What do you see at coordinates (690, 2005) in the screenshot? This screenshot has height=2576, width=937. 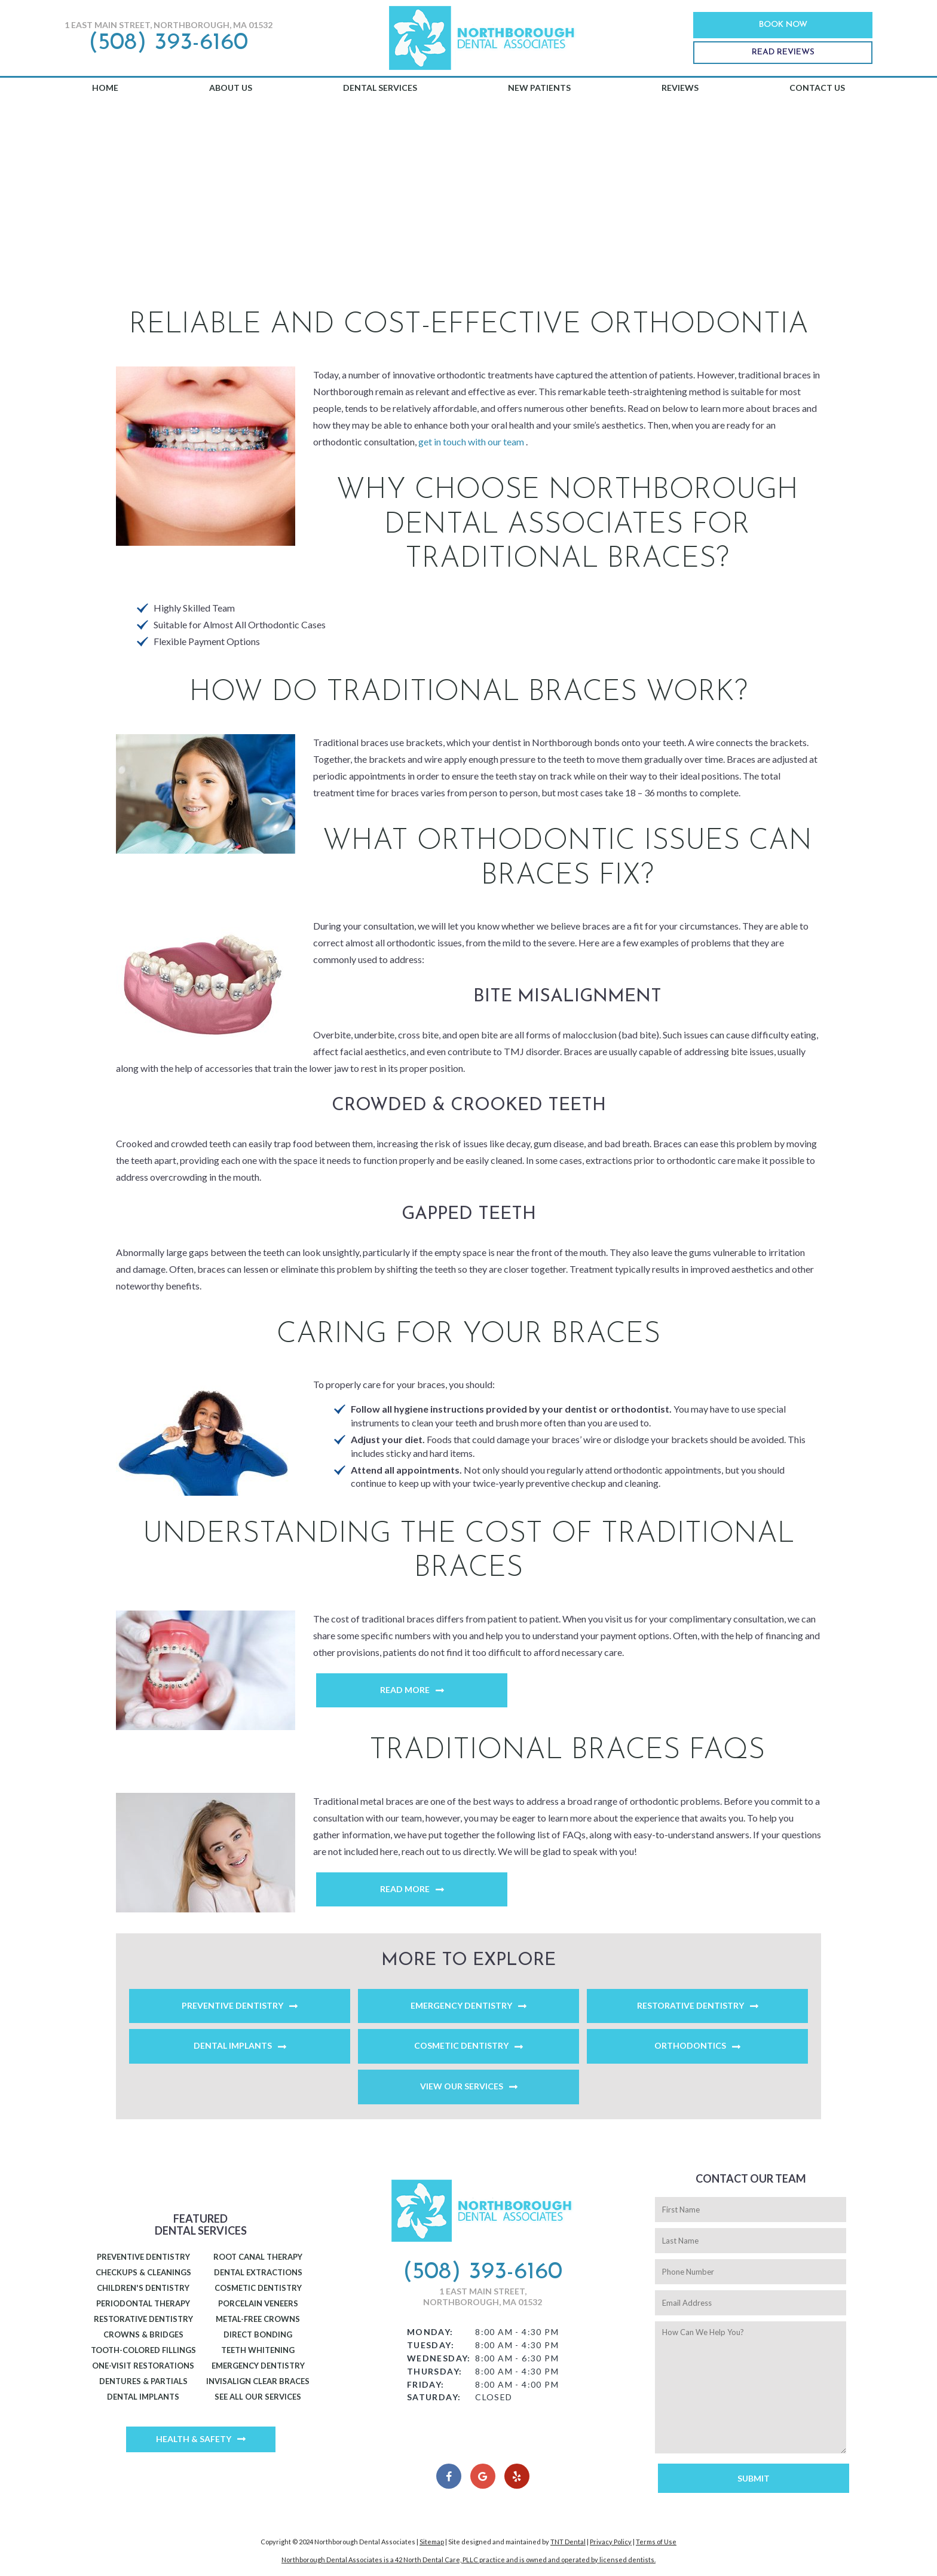 I see `Restorative Dentistry` at bounding box center [690, 2005].